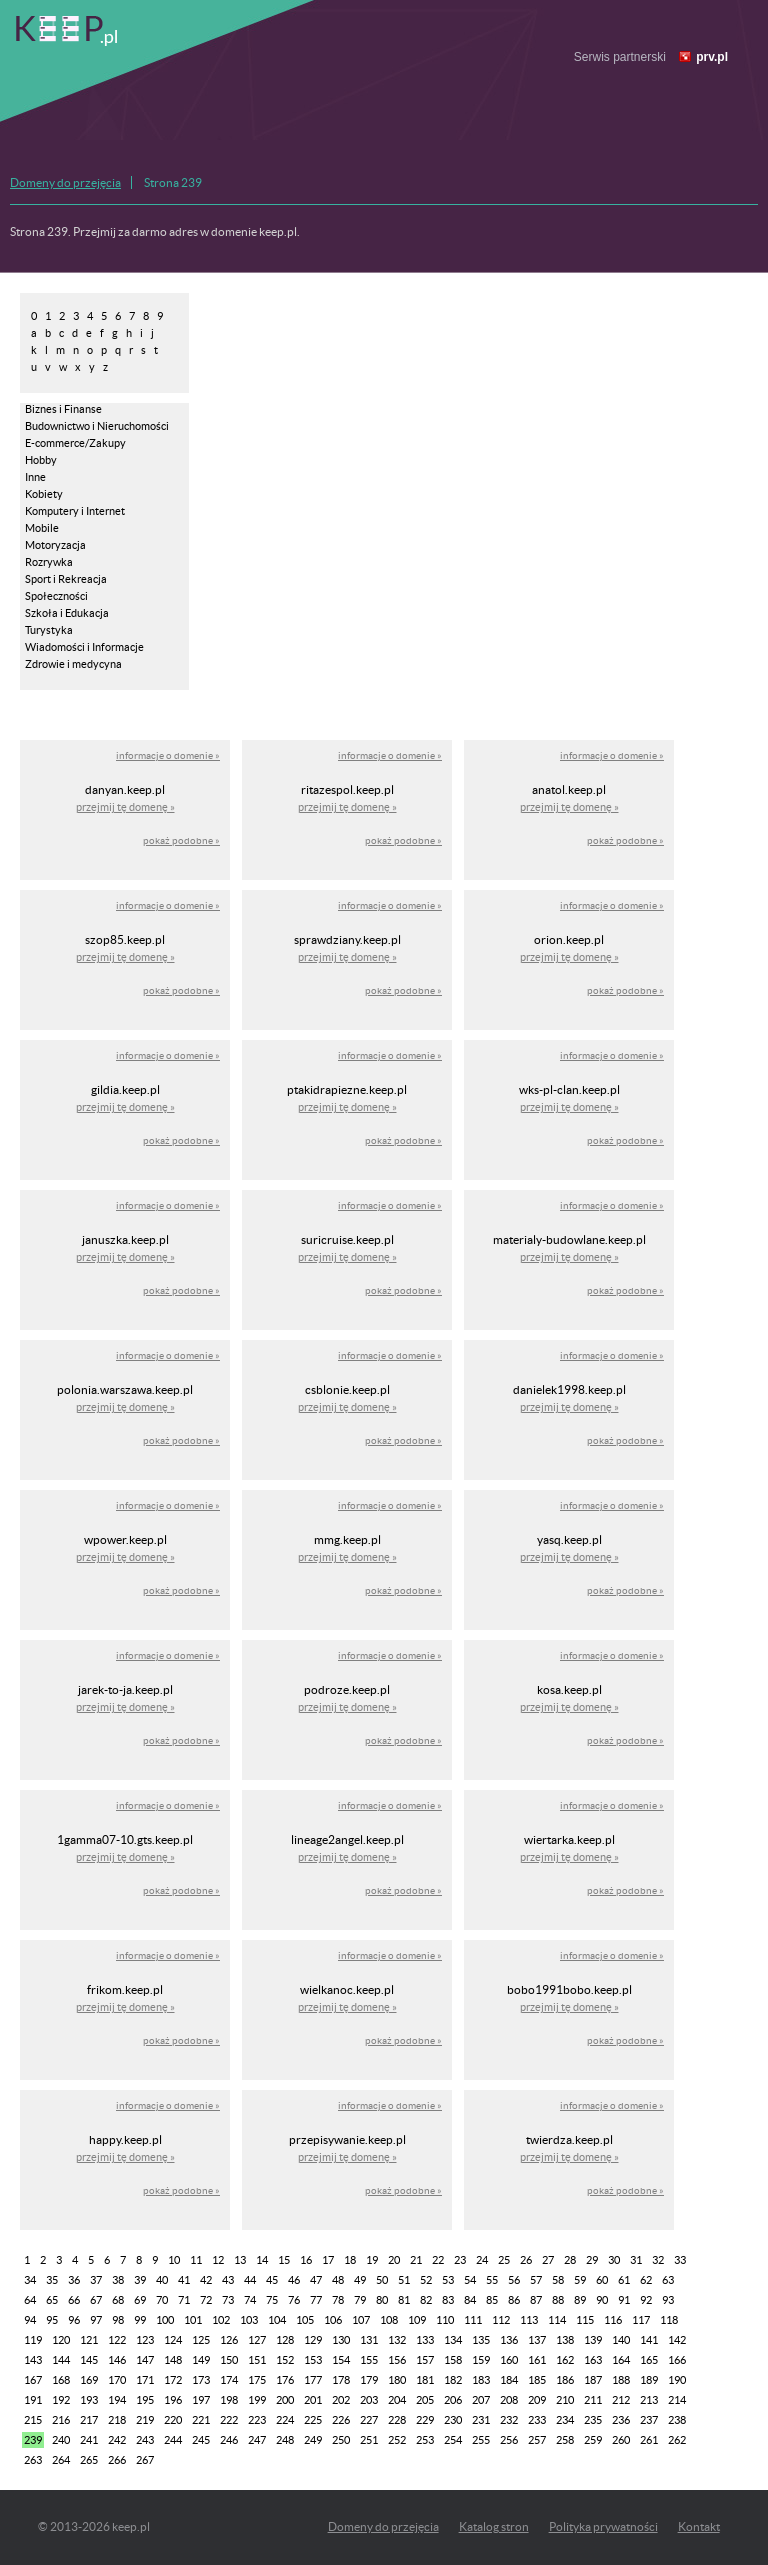 The height and width of the screenshot is (2565, 768). What do you see at coordinates (668, 2300) in the screenshot?
I see `93` at bounding box center [668, 2300].